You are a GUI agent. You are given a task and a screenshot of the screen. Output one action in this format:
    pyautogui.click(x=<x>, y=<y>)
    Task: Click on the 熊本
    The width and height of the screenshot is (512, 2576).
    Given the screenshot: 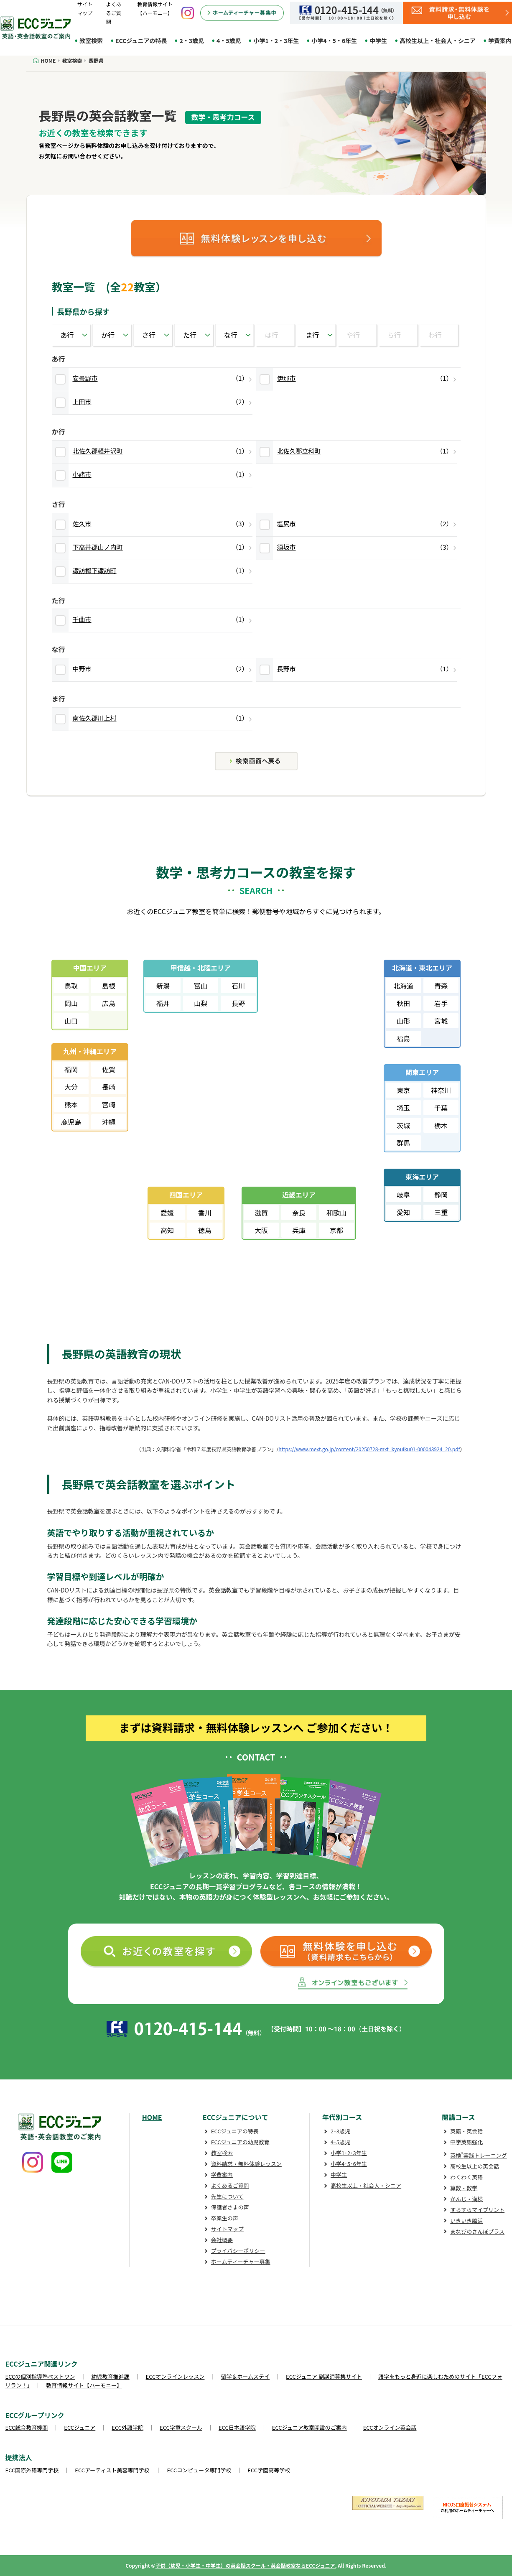 What is the action you would take?
    pyautogui.click(x=71, y=1104)
    